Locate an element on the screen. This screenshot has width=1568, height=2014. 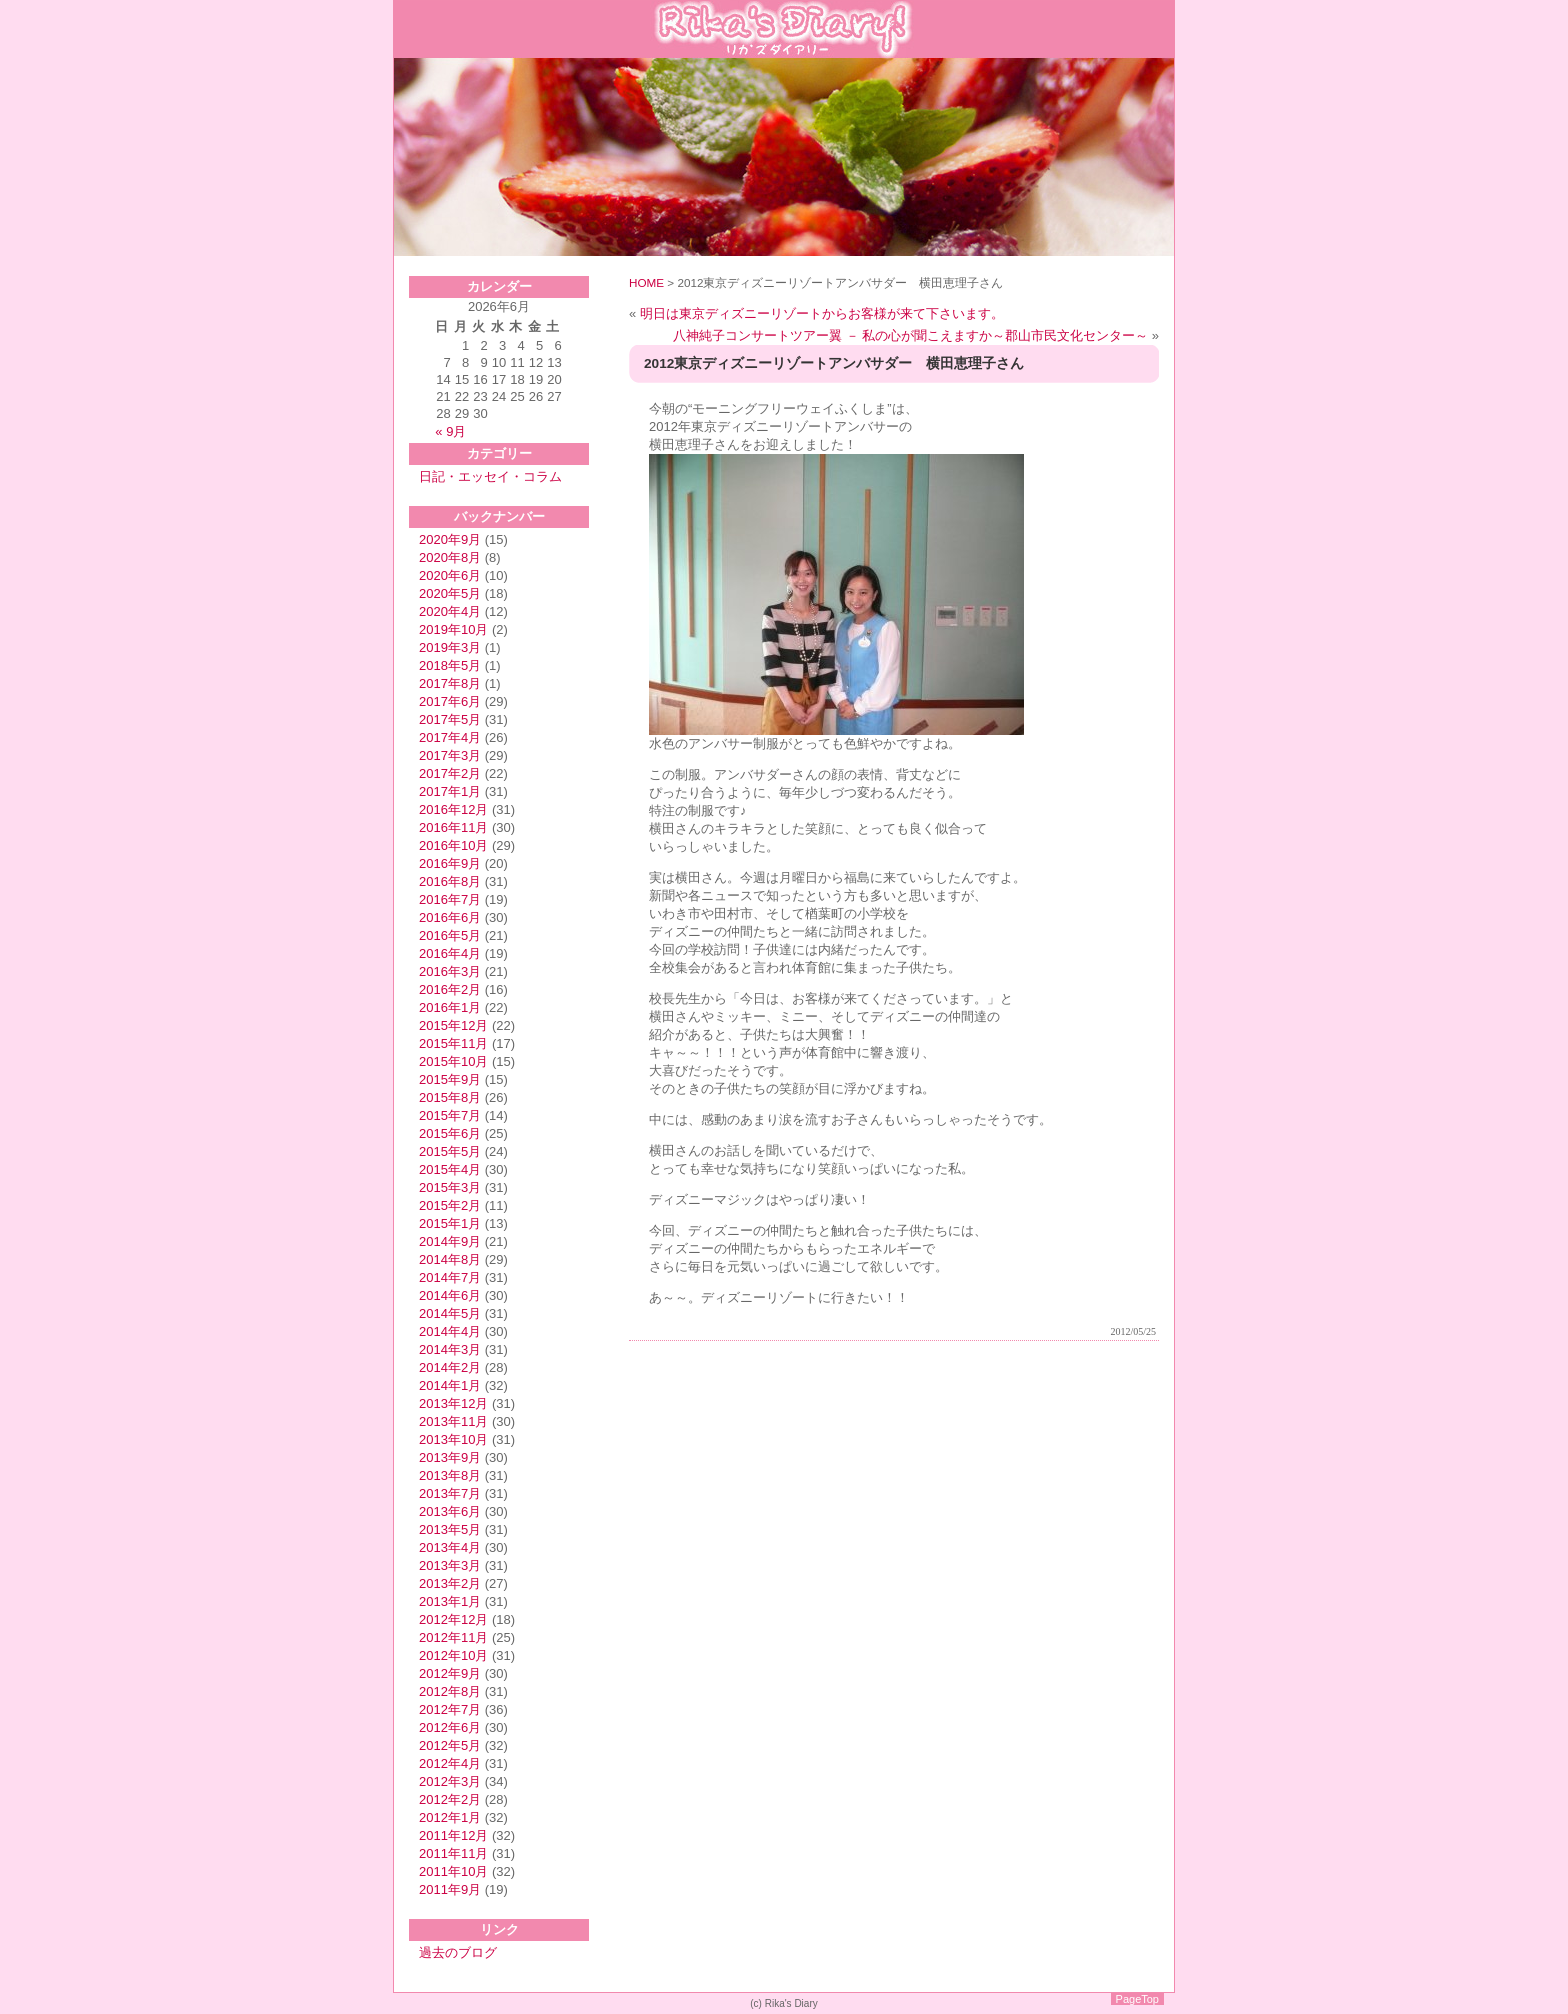
2012年10月 is located at coordinates (453, 1655).